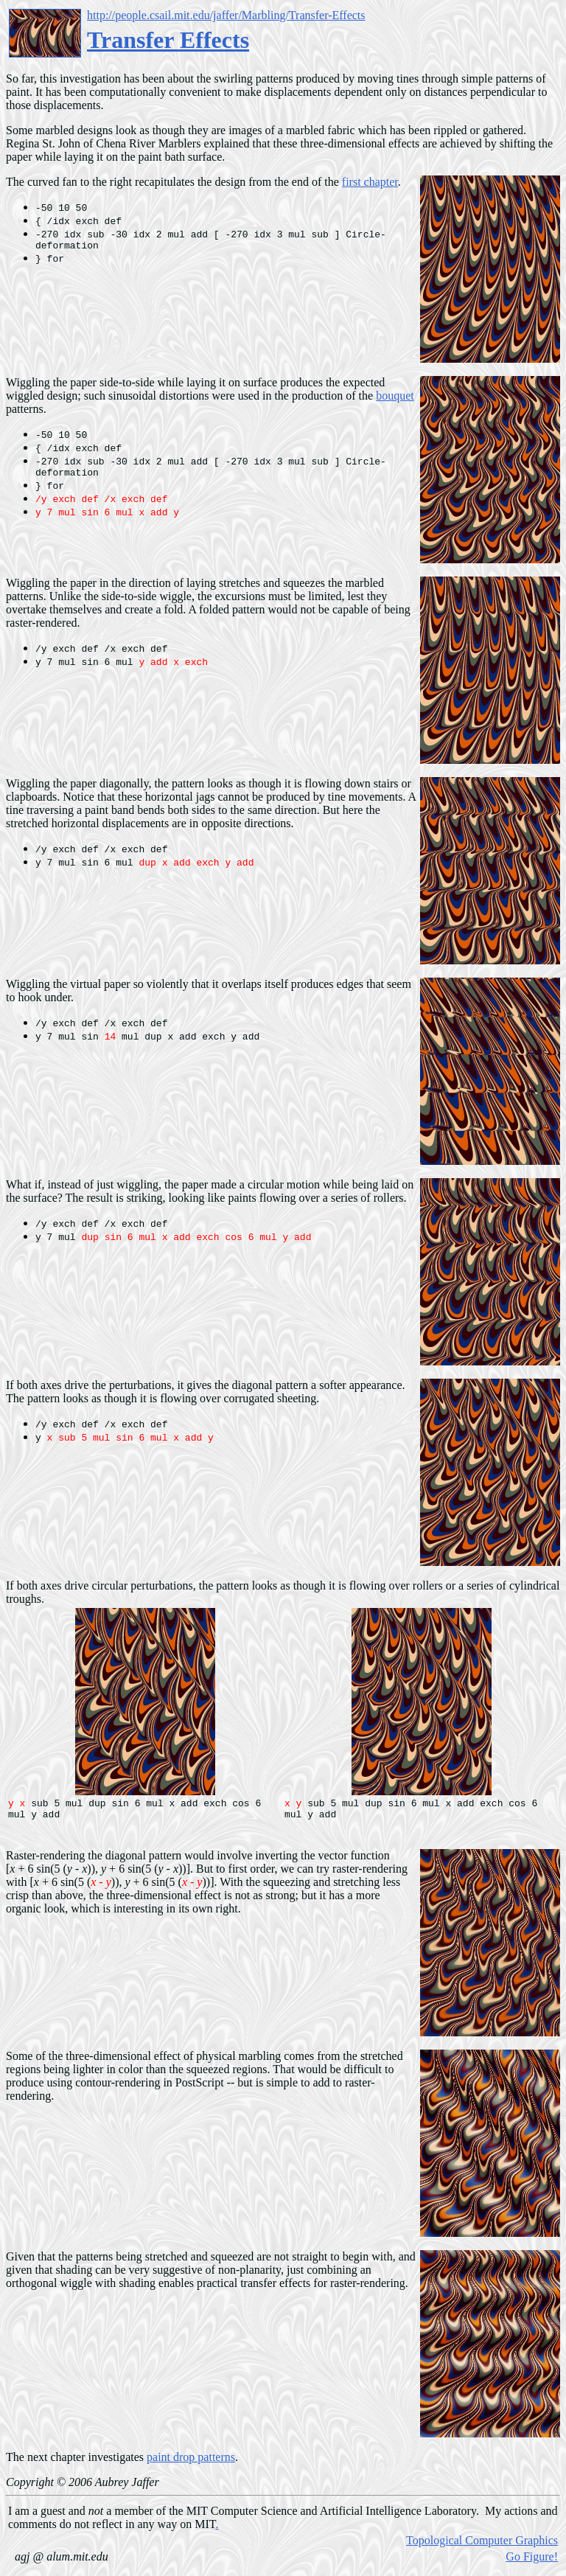 Image resolution: width=566 pixels, height=2576 pixels. I want to click on Transfer Effects, so click(168, 40).